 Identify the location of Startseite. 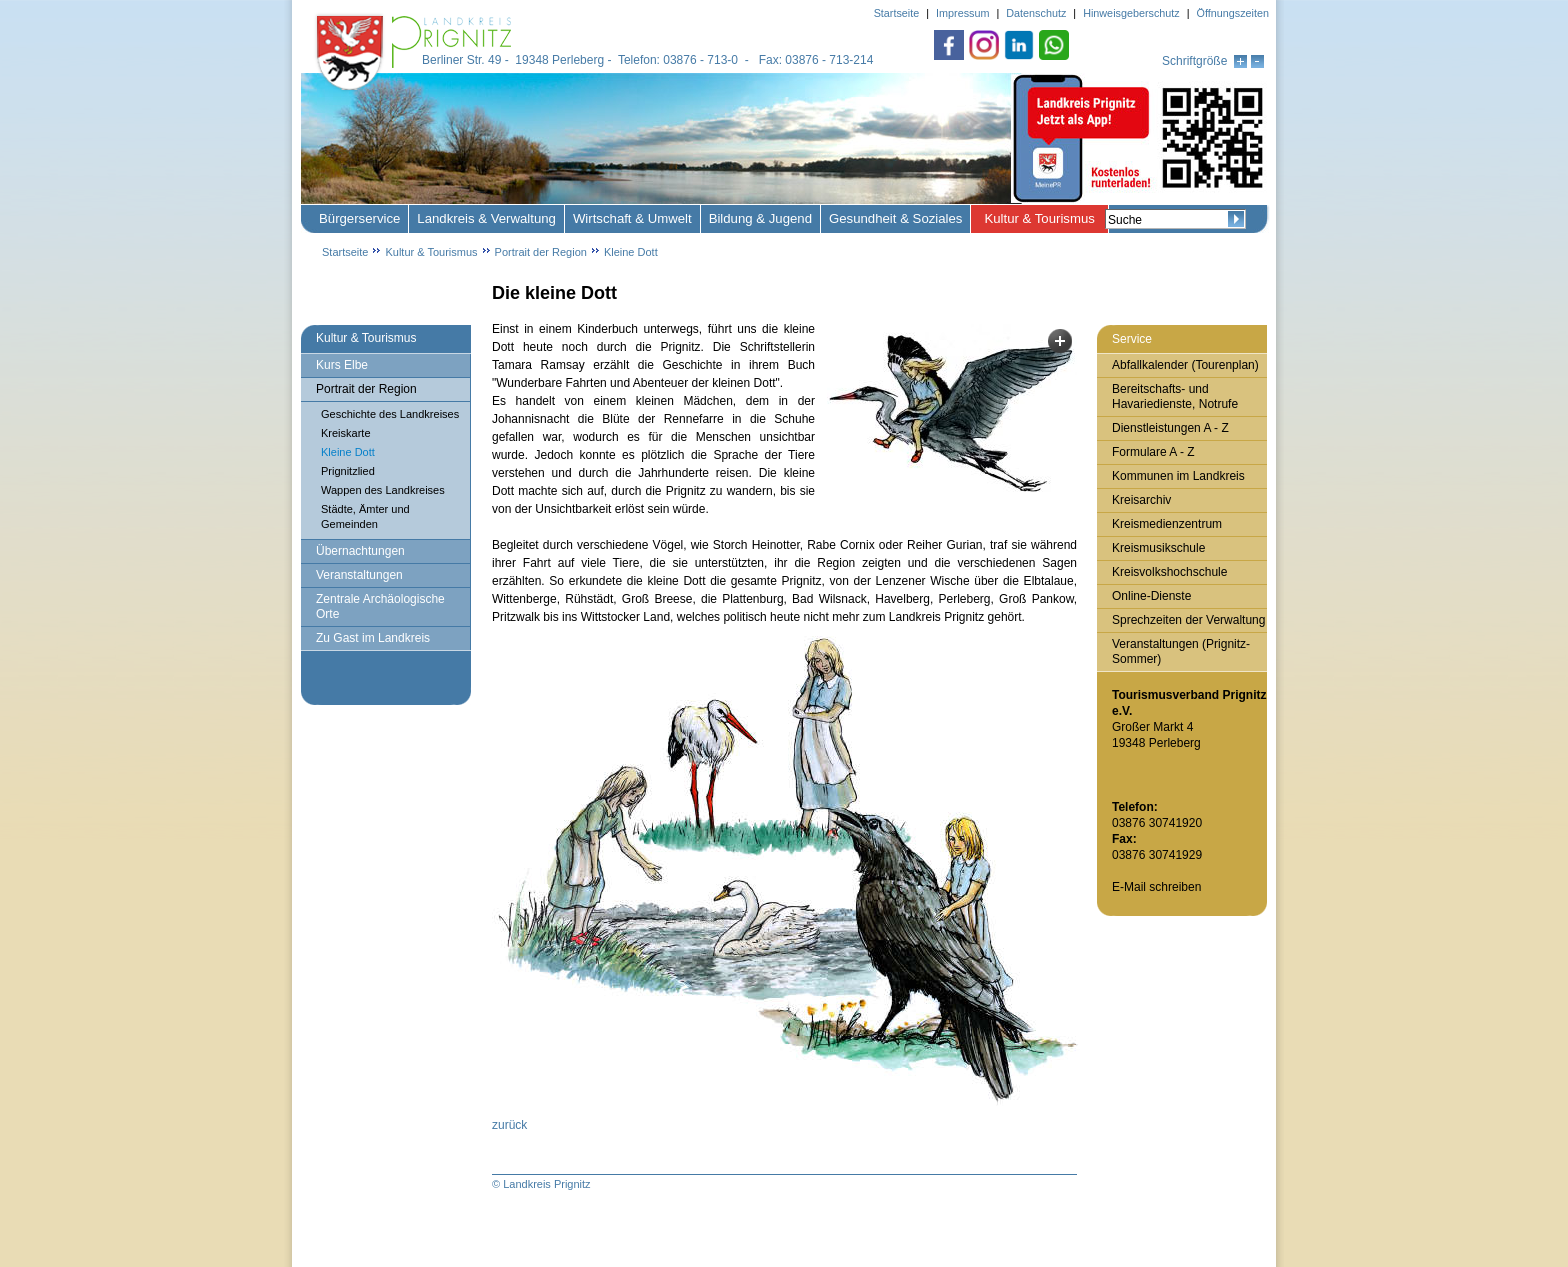
(345, 252).